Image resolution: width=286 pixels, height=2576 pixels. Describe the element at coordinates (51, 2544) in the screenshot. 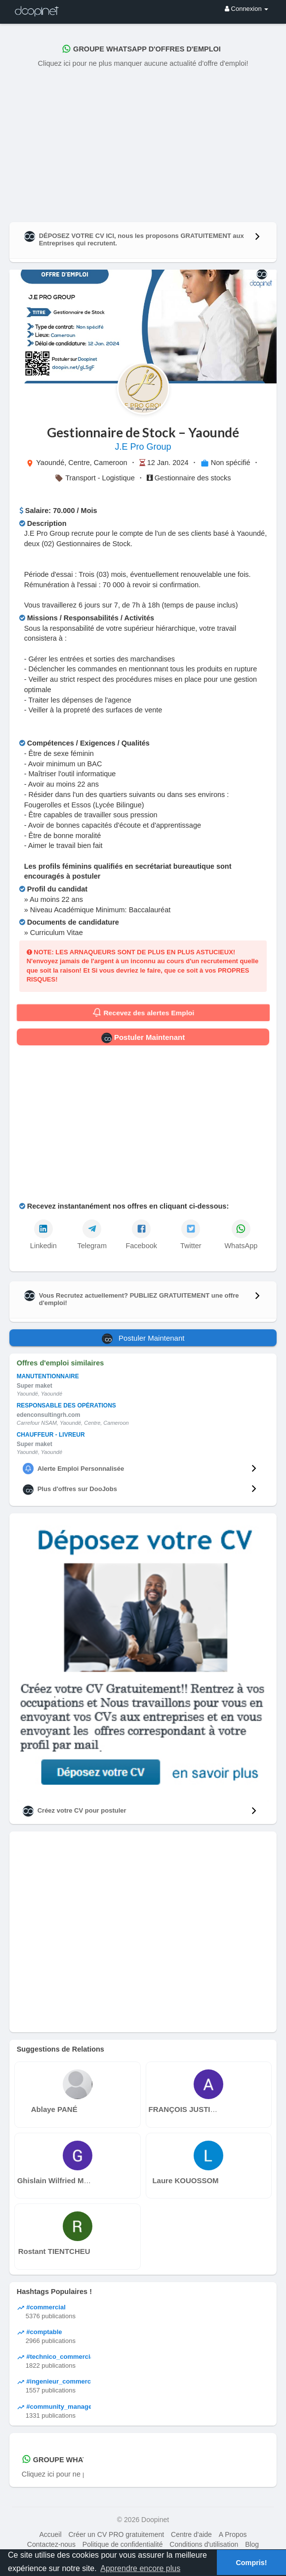

I see `Contactez-nous` at that location.